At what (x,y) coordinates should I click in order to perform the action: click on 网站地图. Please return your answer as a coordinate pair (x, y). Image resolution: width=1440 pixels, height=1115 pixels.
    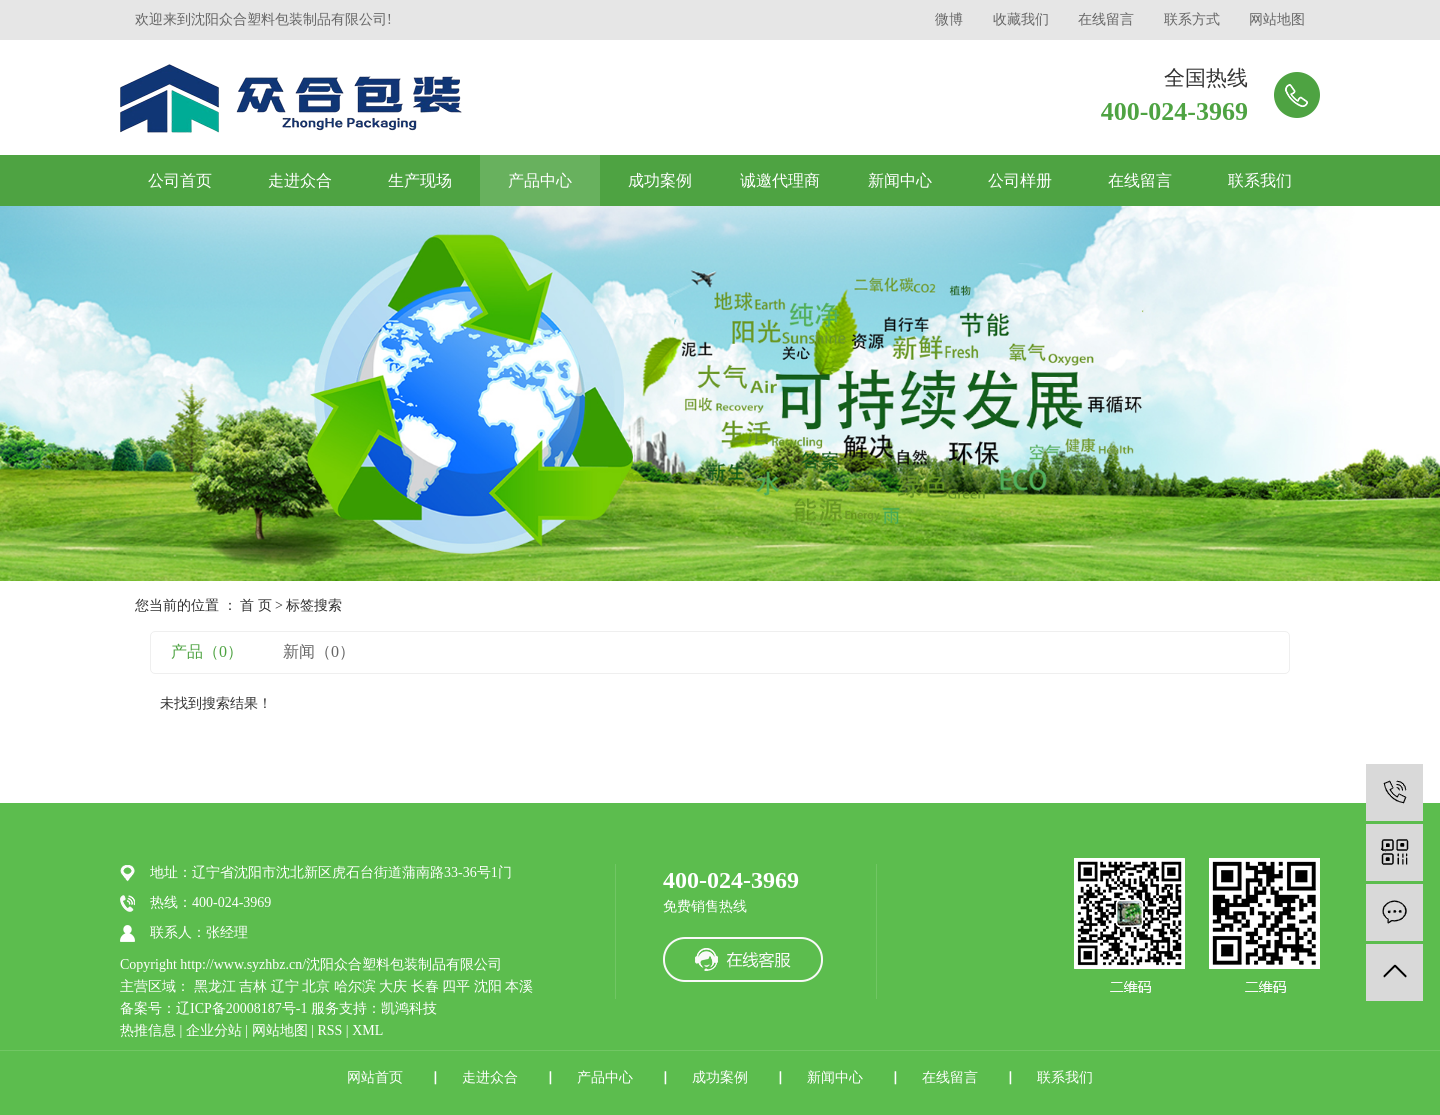
    Looking at the image, I should click on (1277, 19).